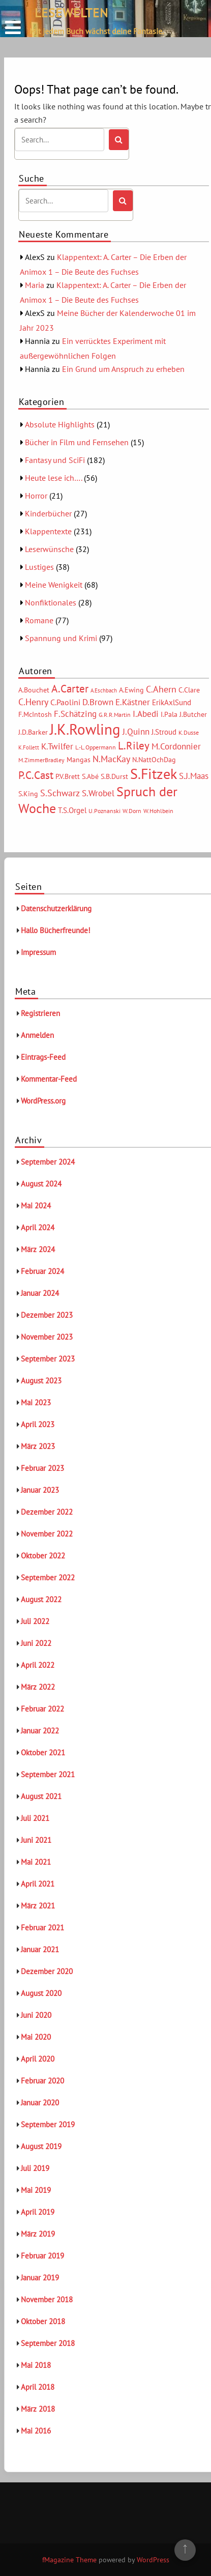 The height and width of the screenshot is (2576, 211). Describe the element at coordinates (37, 1665) in the screenshot. I see `April 2022` at that location.